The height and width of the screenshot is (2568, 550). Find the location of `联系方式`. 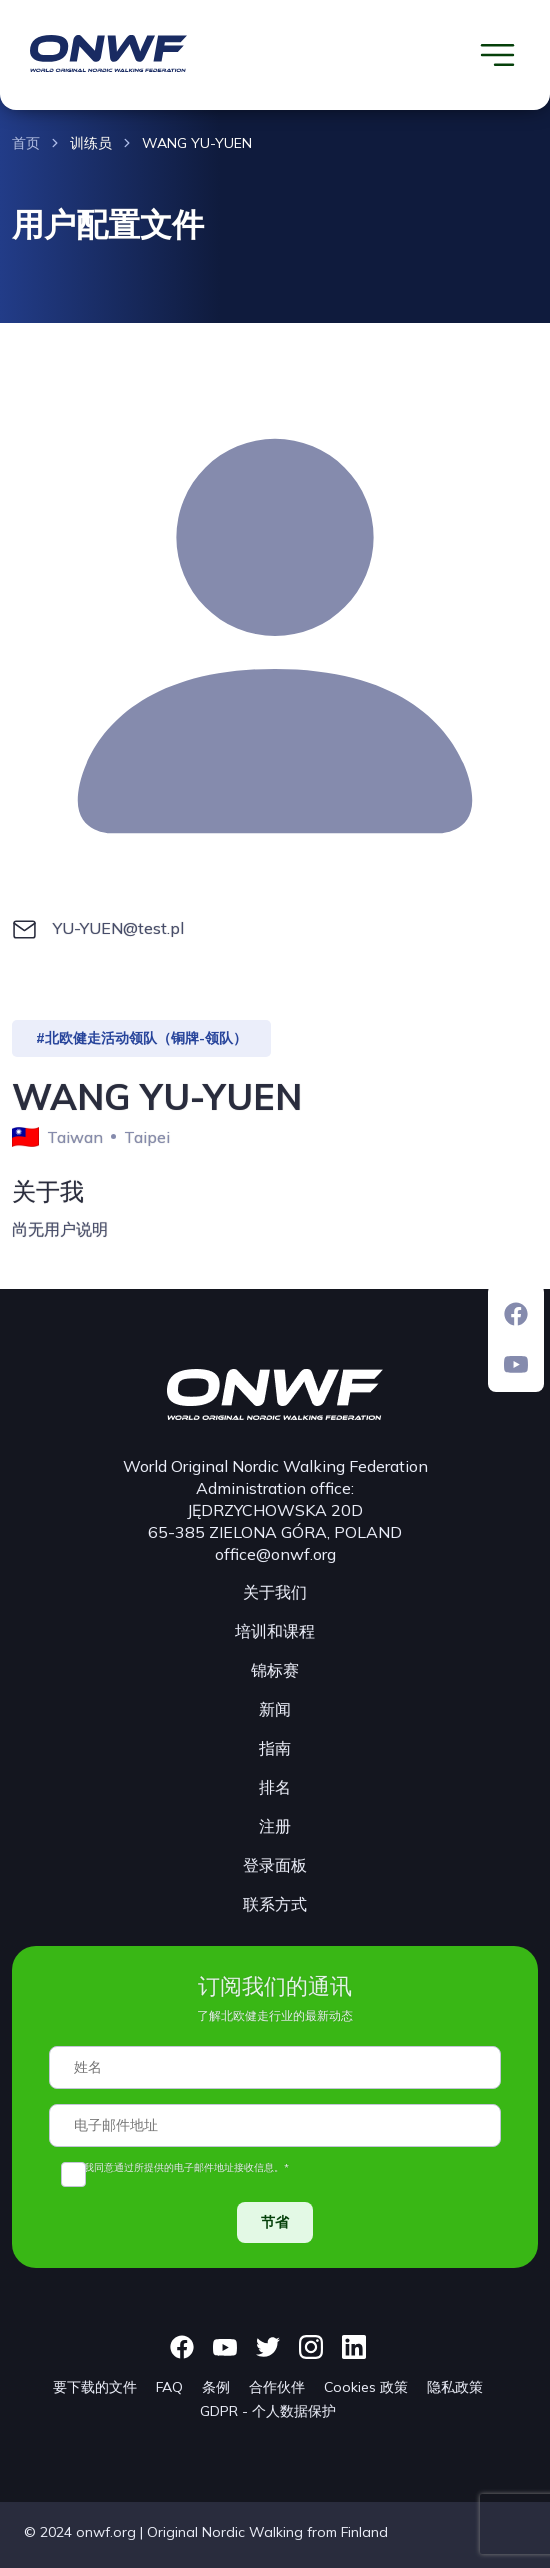

联系方式 is located at coordinates (275, 1904).